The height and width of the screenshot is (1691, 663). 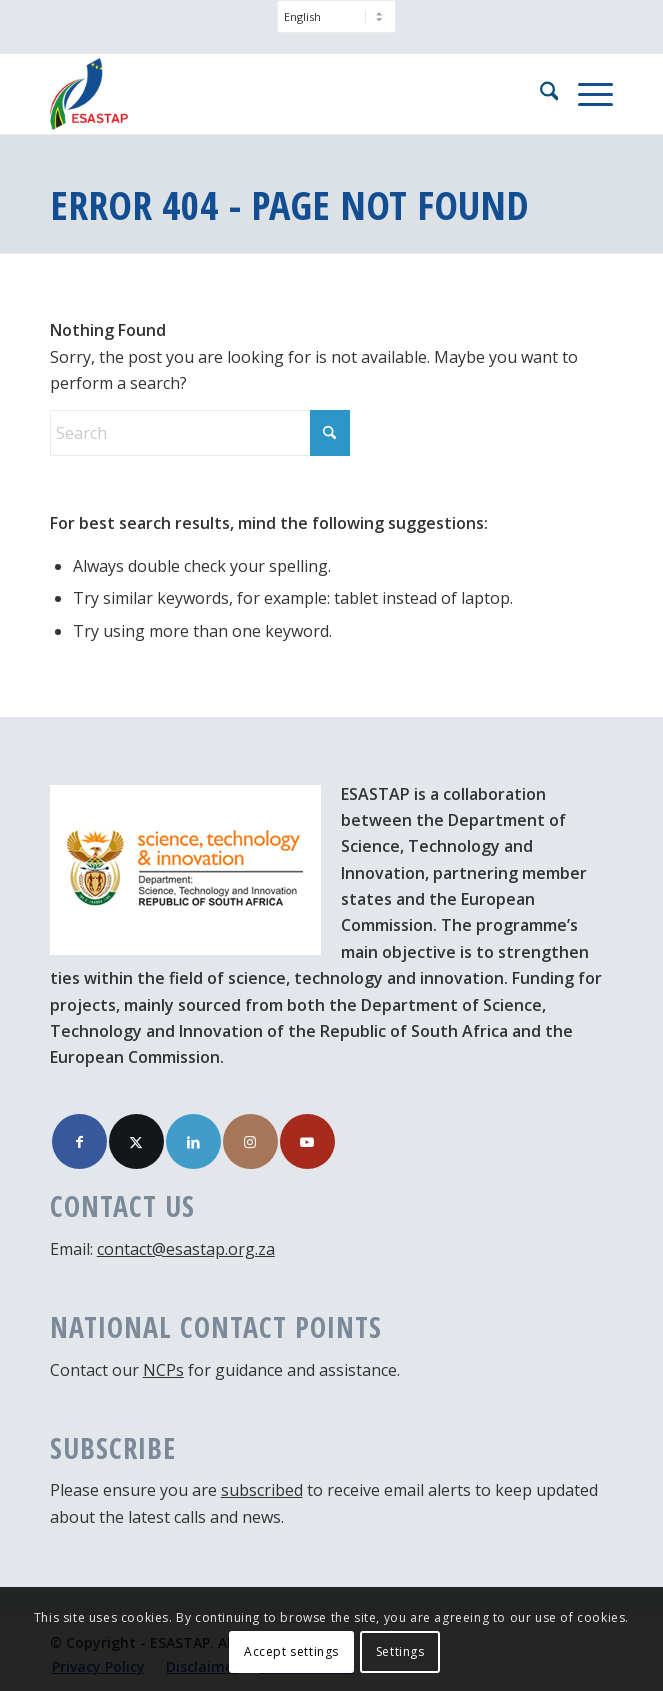 I want to click on [ESASTAP Strengthening Technology Research and Innovation Cooperation between Europe and South Africa], so click(x=275, y=94).